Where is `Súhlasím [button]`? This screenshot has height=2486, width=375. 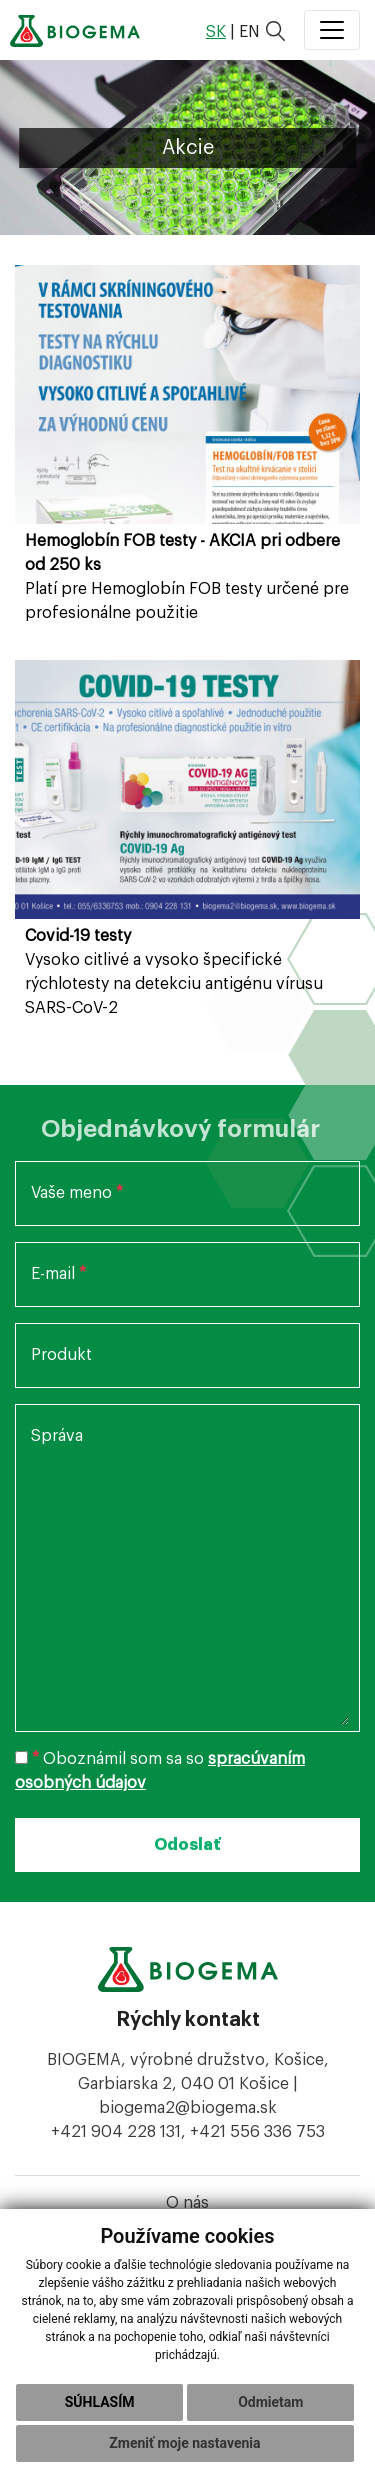 Súhlasím [button] is located at coordinates (100, 2402).